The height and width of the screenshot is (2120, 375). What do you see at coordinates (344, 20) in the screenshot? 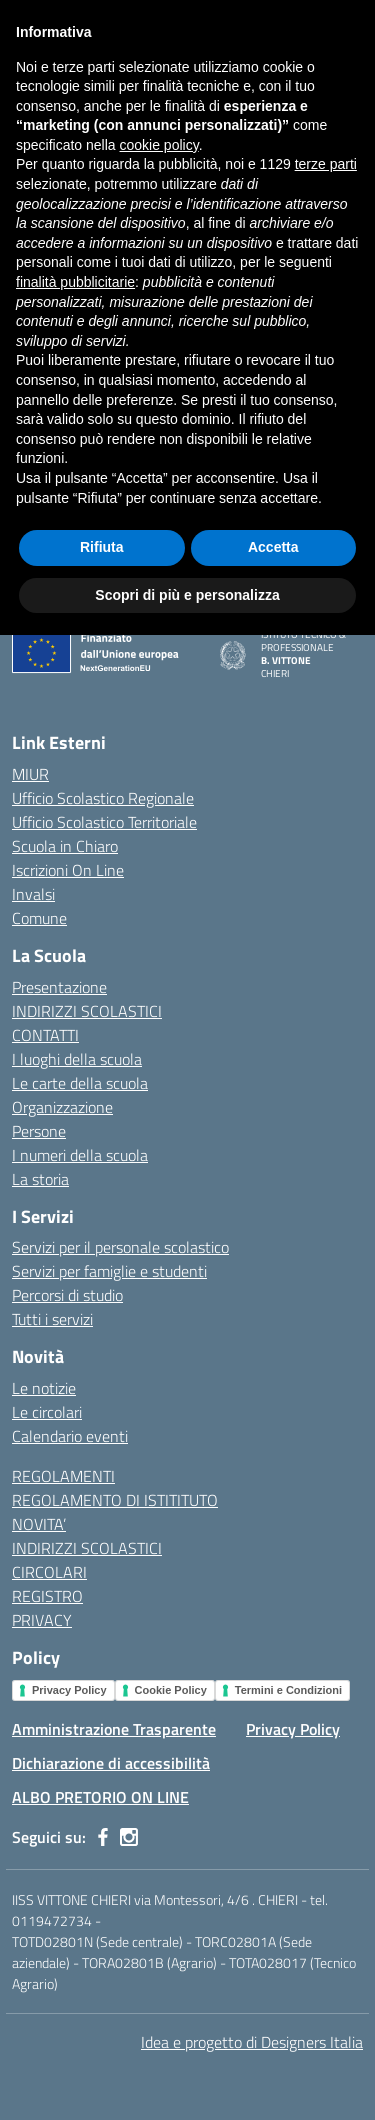
I see `[Accedi]` at bounding box center [344, 20].